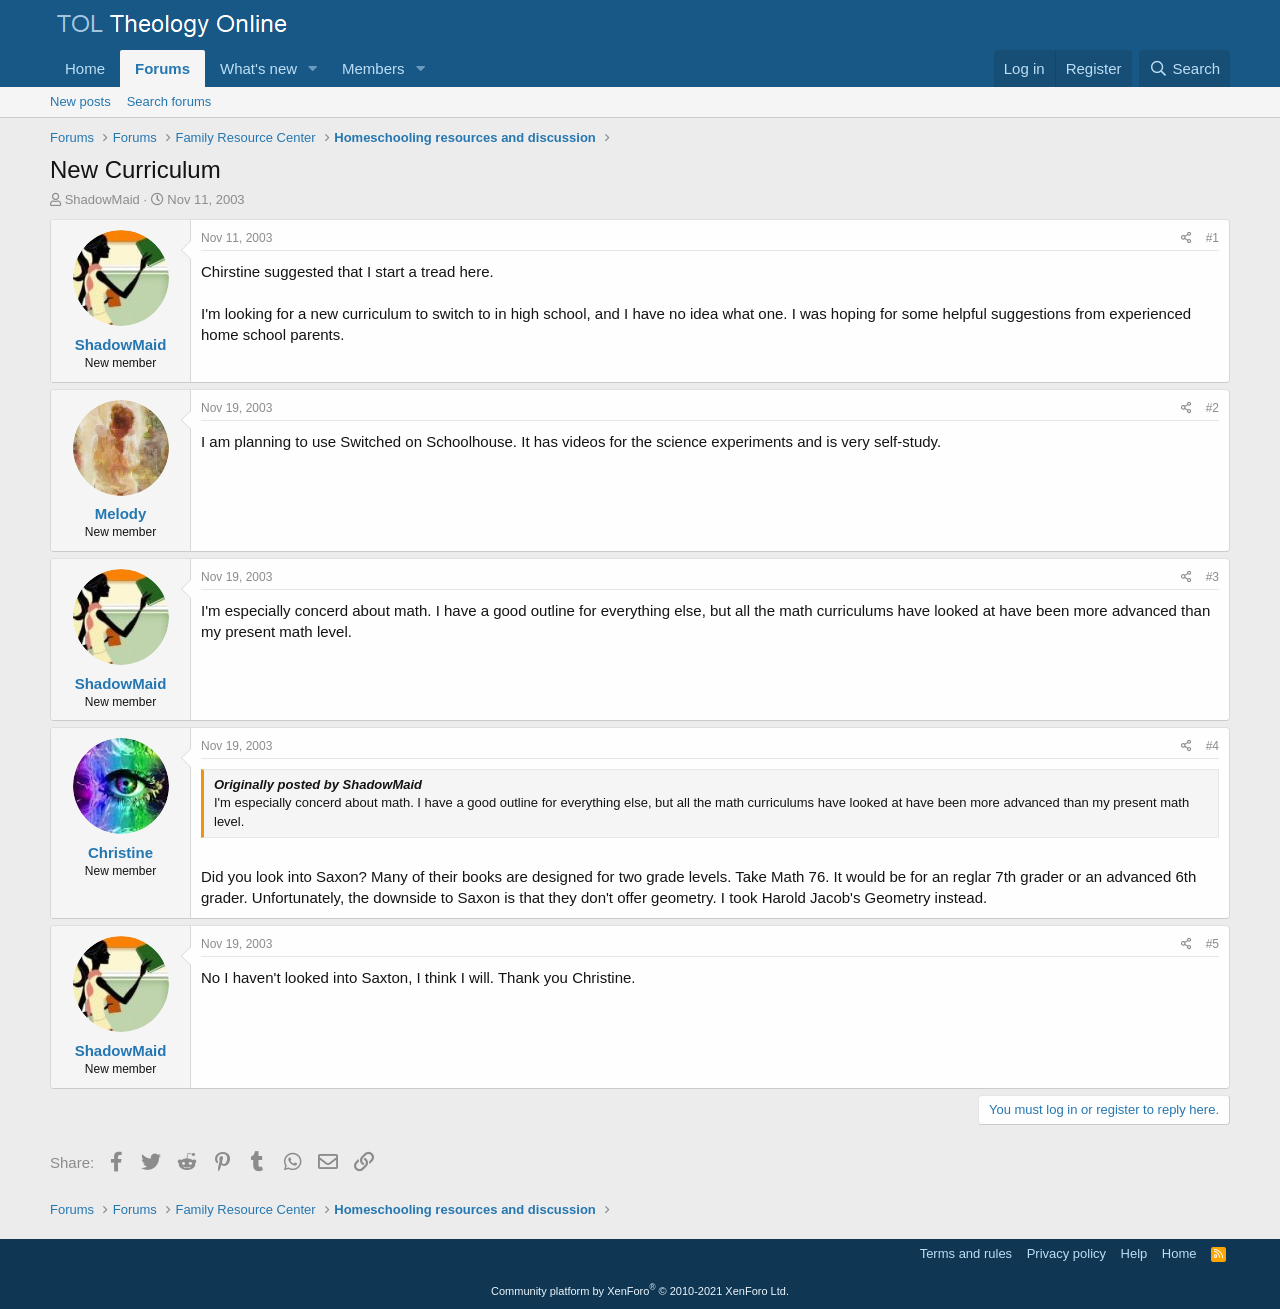 The height and width of the screenshot is (1309, 1280). What do you see at coordinates (162, 68) in the screenshot?
I see `Forums` at bounding box center [162, 68].